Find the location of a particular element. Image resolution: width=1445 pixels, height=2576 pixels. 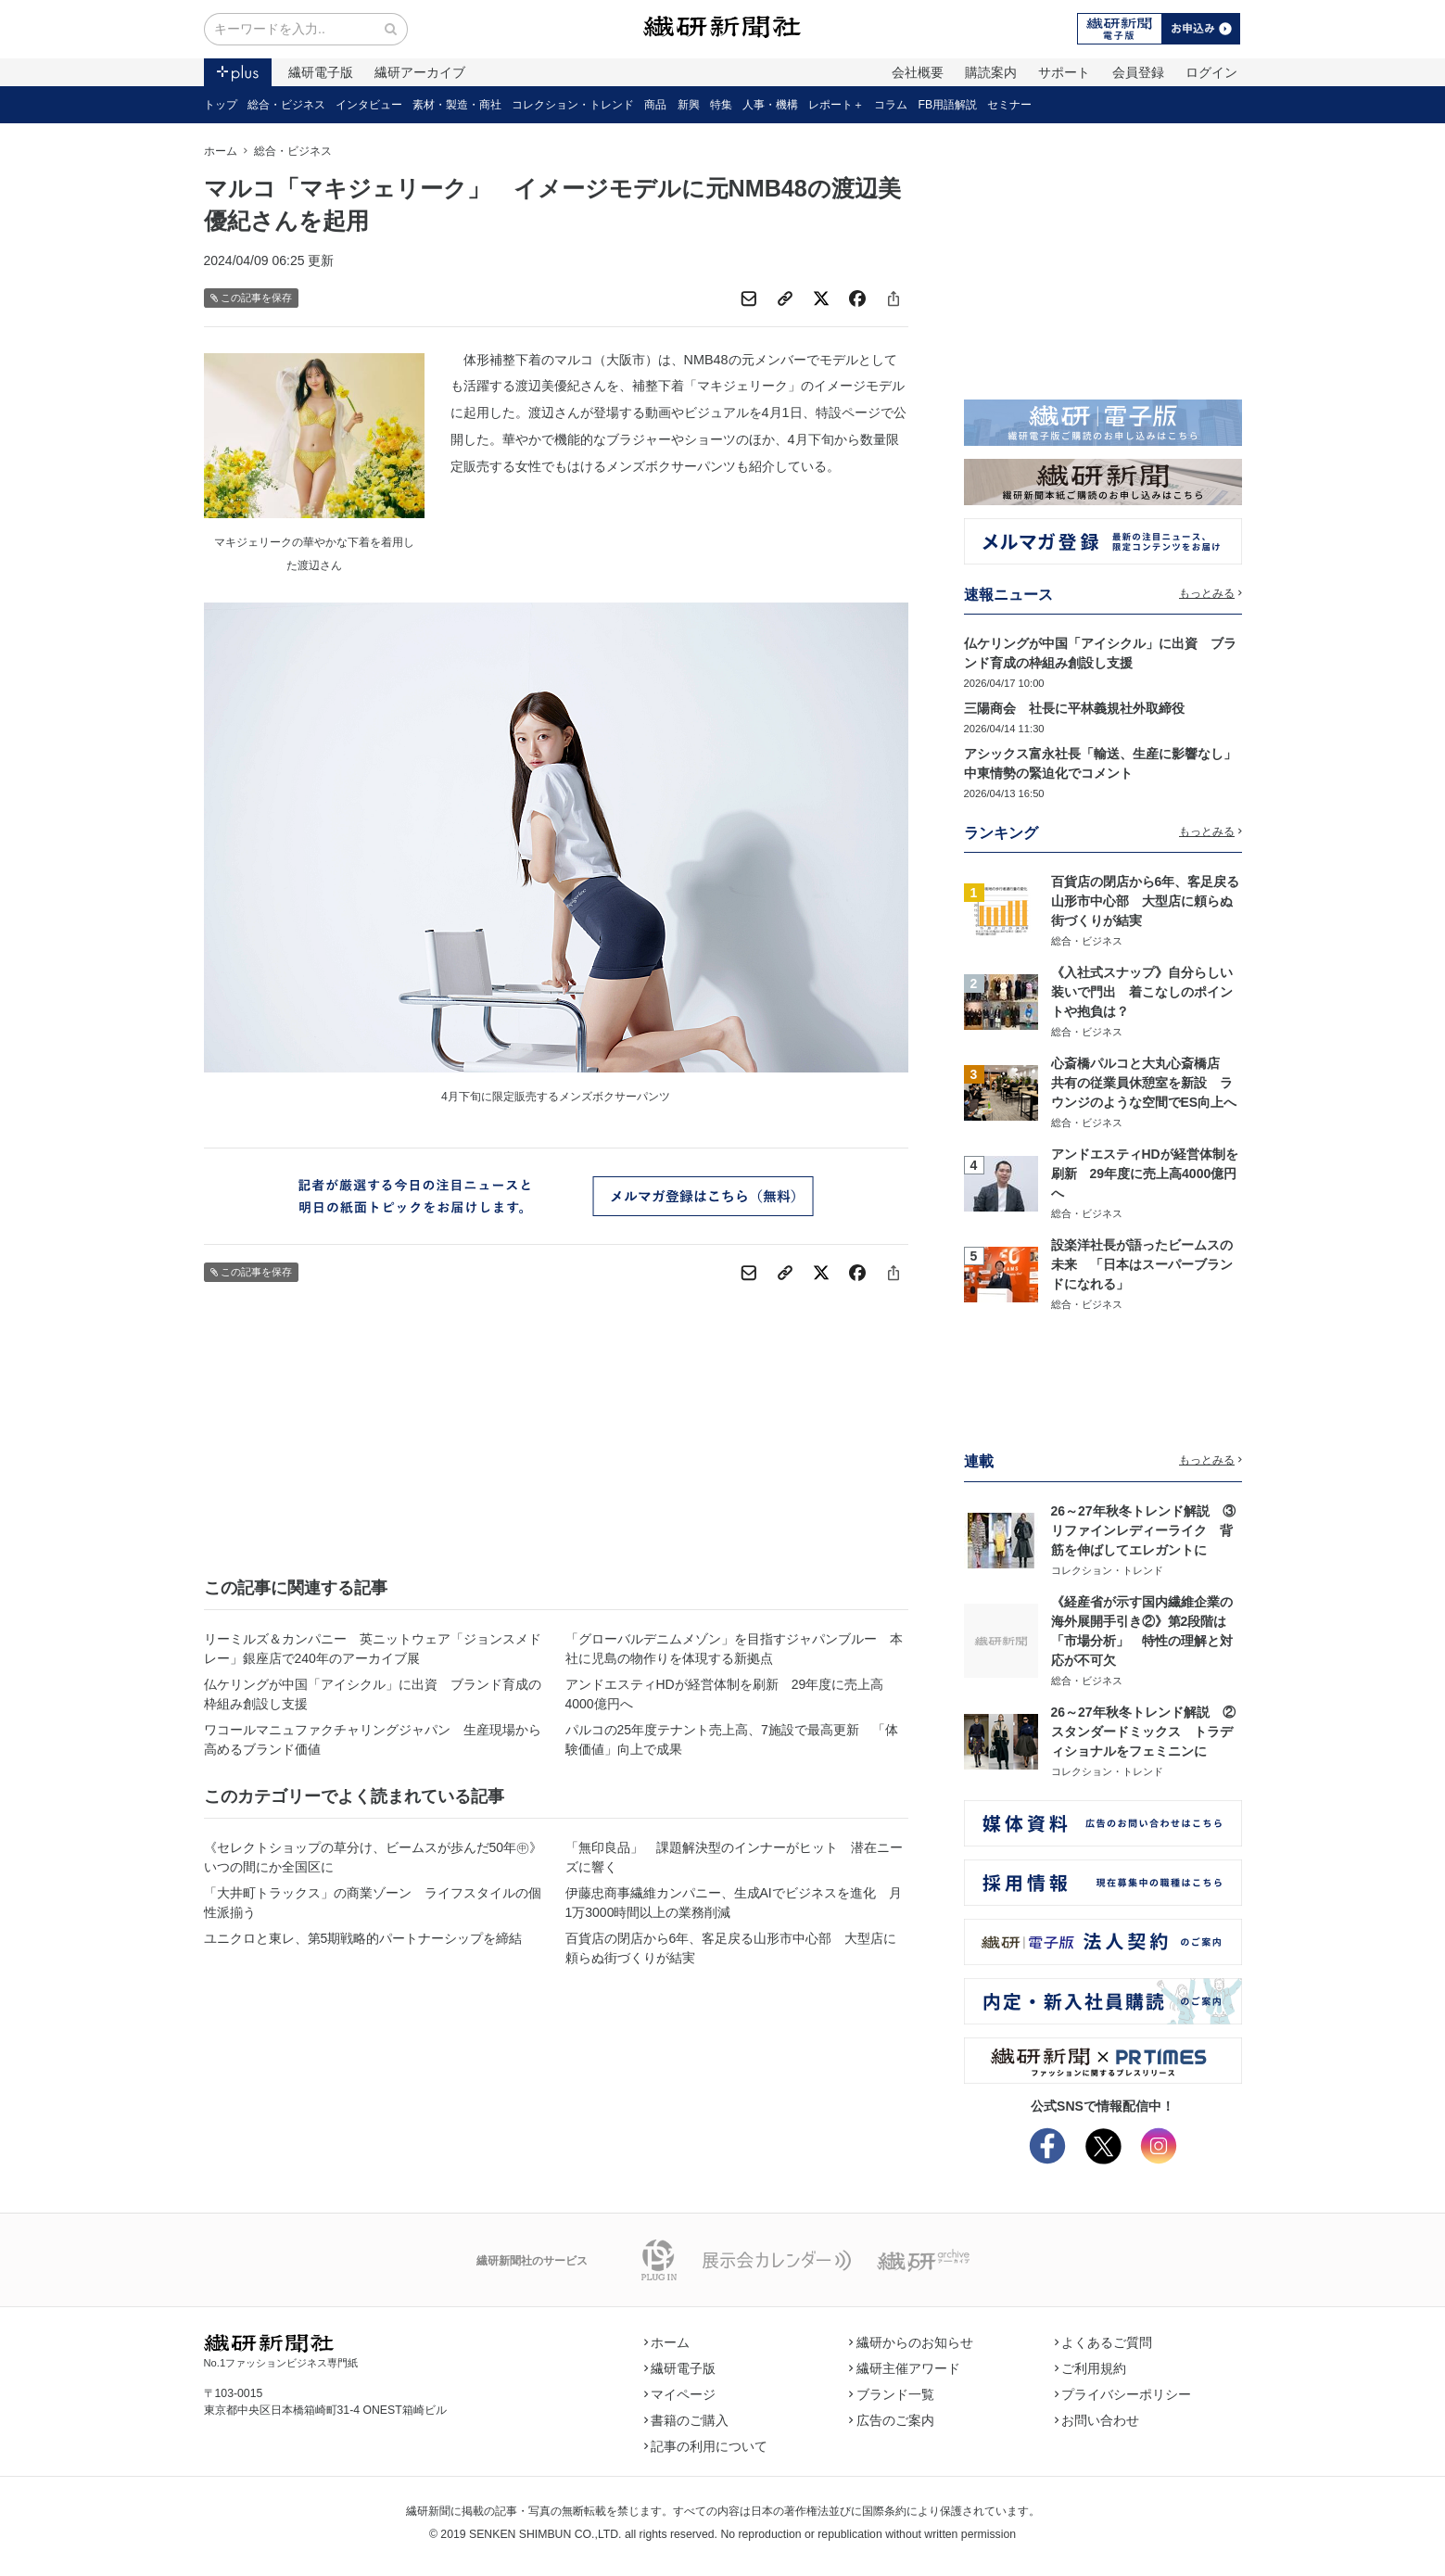

よくあるご質問 is located at coordinates (1104, 2342).